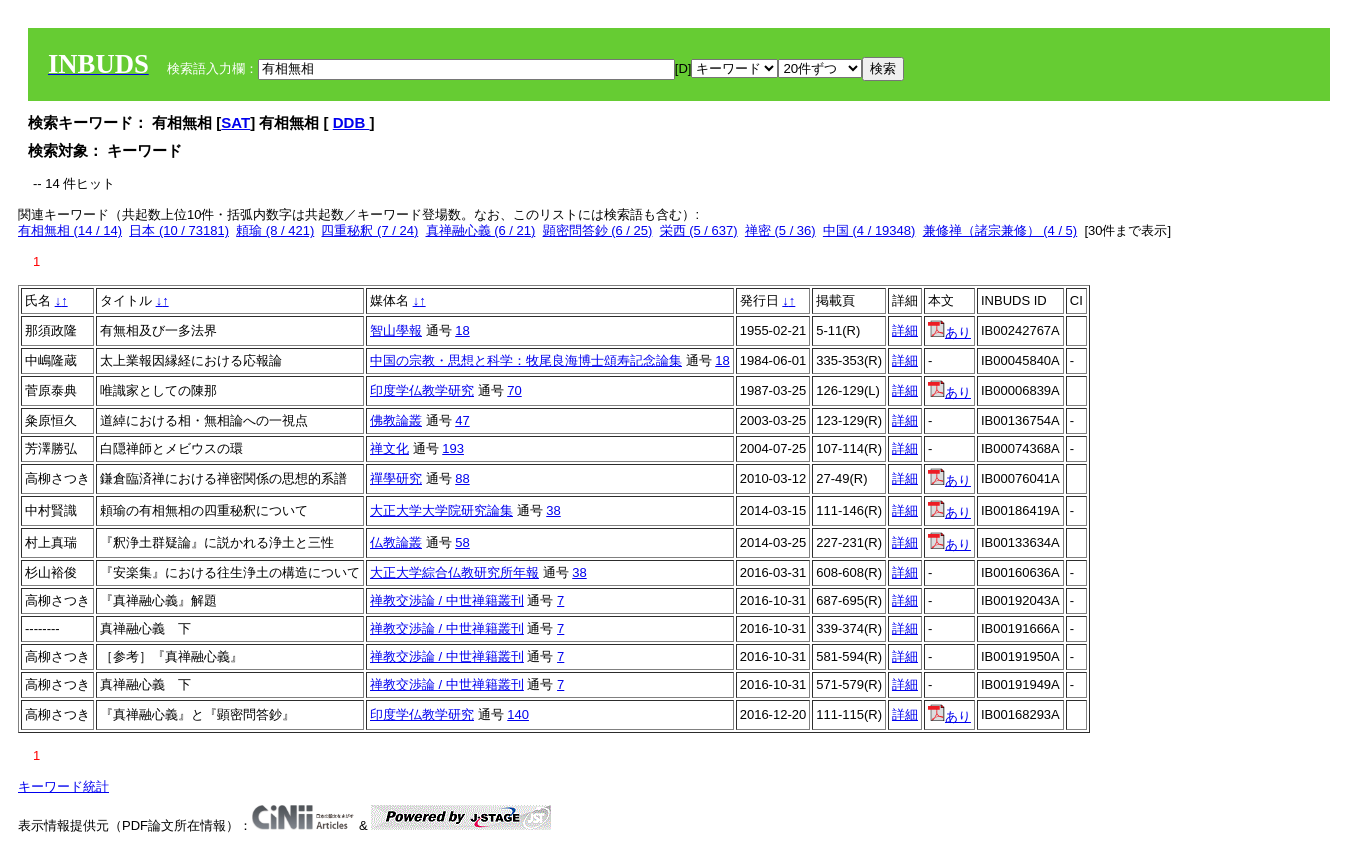 This screenshot has width=1358, height=852. What do you see at coordinates (447, 600) in the screenshot?
I see `禅教交渉論 / 中世禅籍叢刊` at bounding box center [447, 600].